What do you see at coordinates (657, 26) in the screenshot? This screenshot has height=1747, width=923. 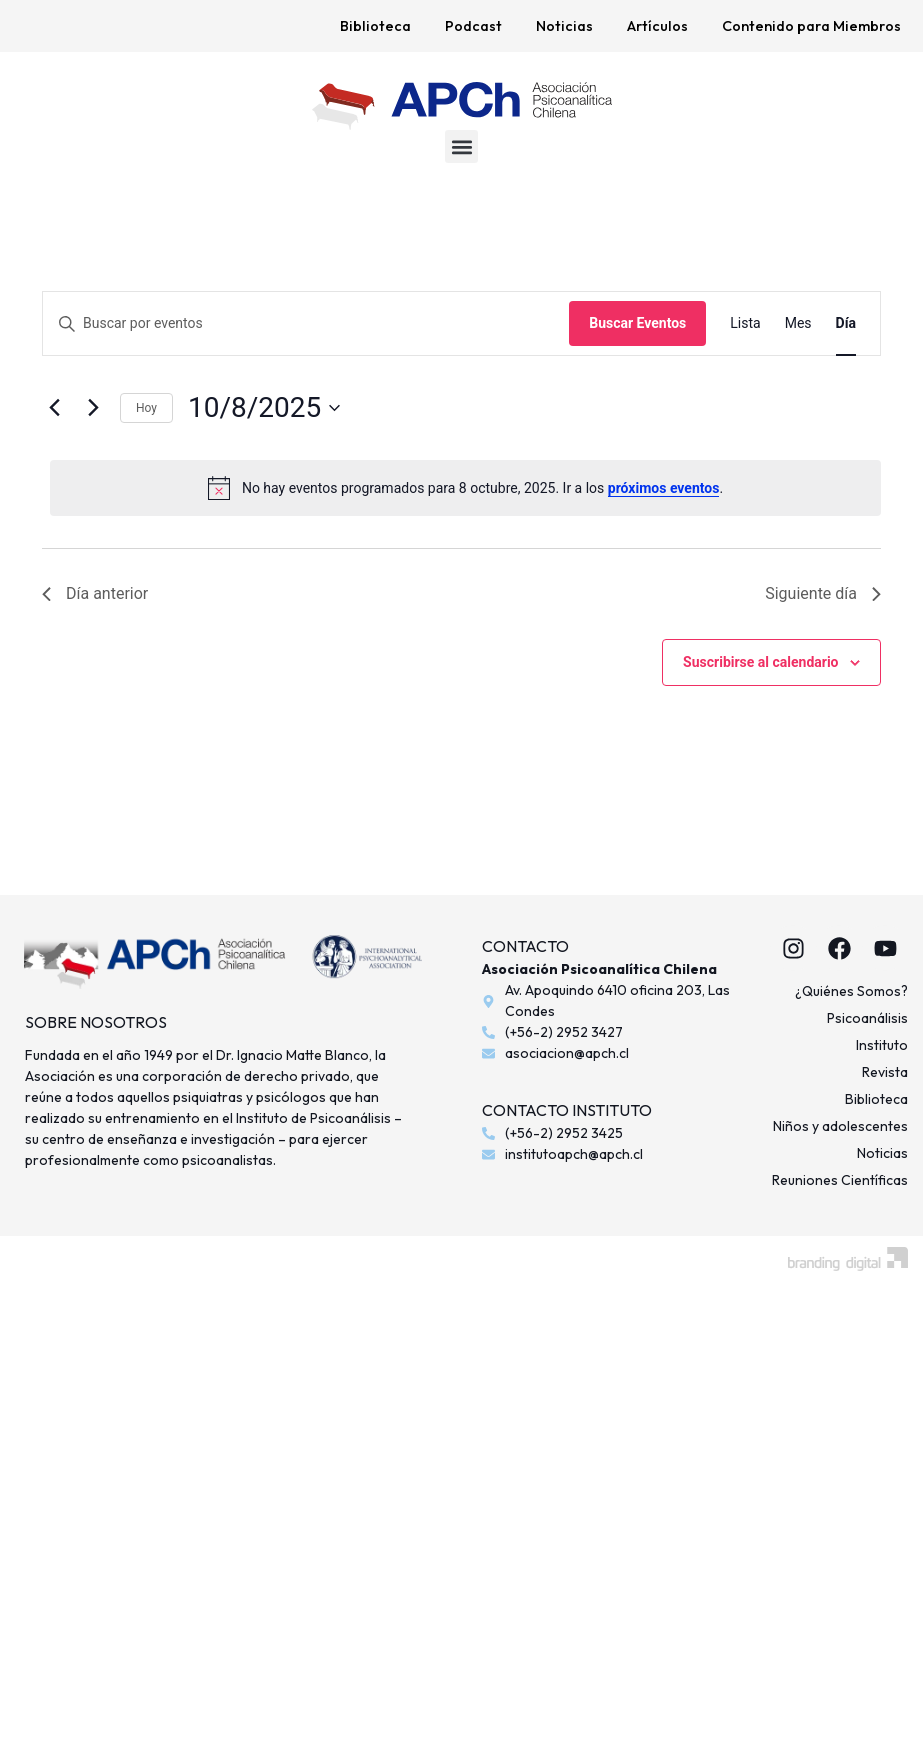 I see `Artículos` at bounding box center [657, 26].